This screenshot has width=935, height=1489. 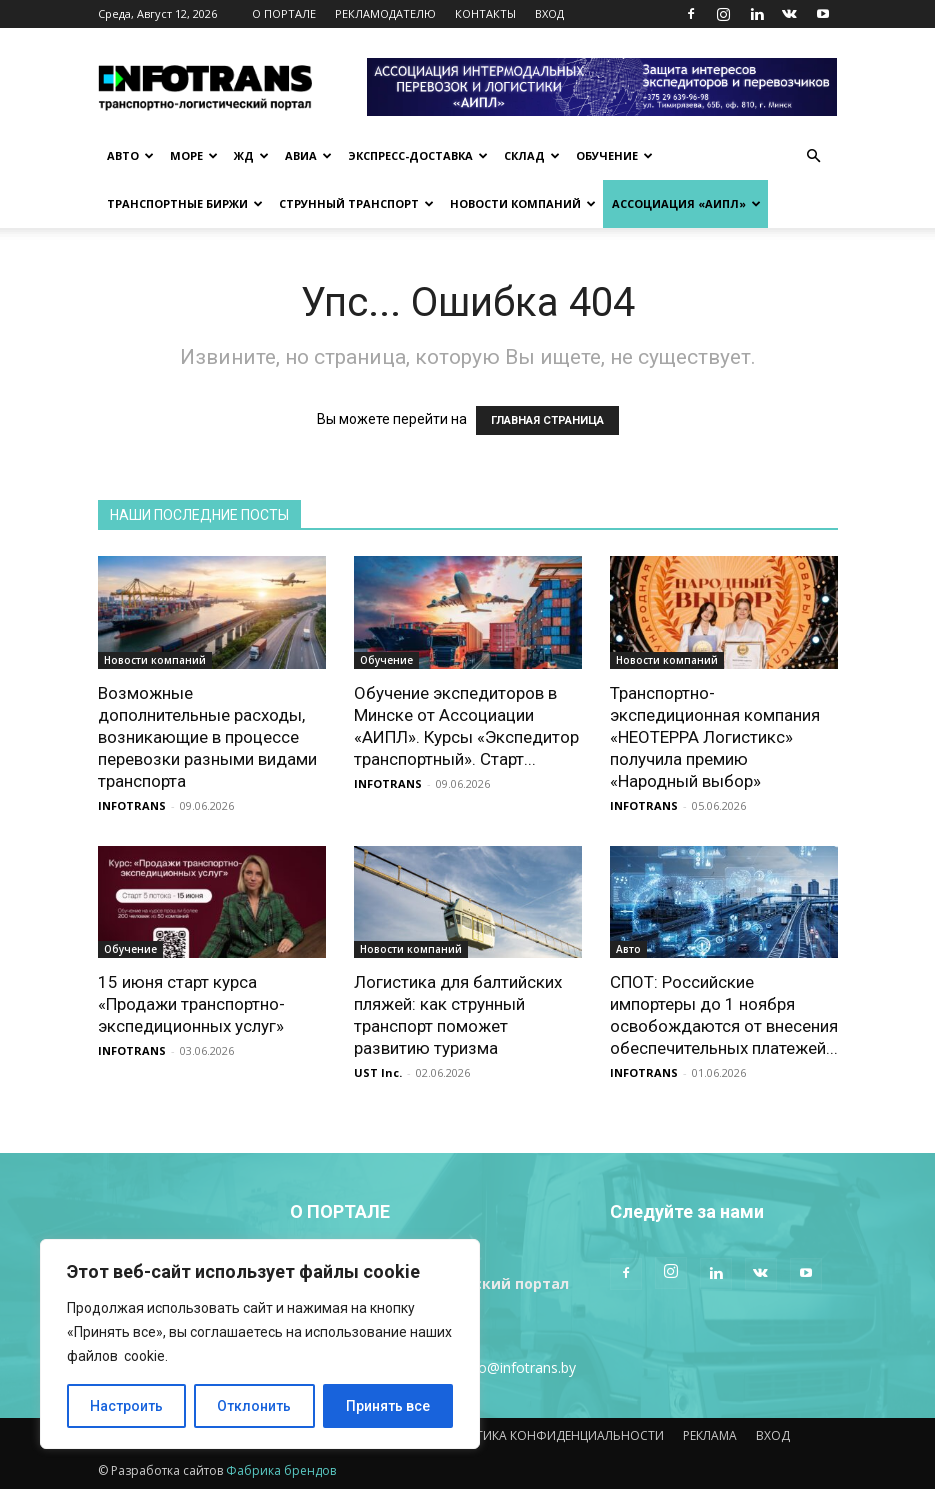 What do you see at coordinates (308, 155) in the screenshot?
I see `Авиа` at bounding box center [308, 155].